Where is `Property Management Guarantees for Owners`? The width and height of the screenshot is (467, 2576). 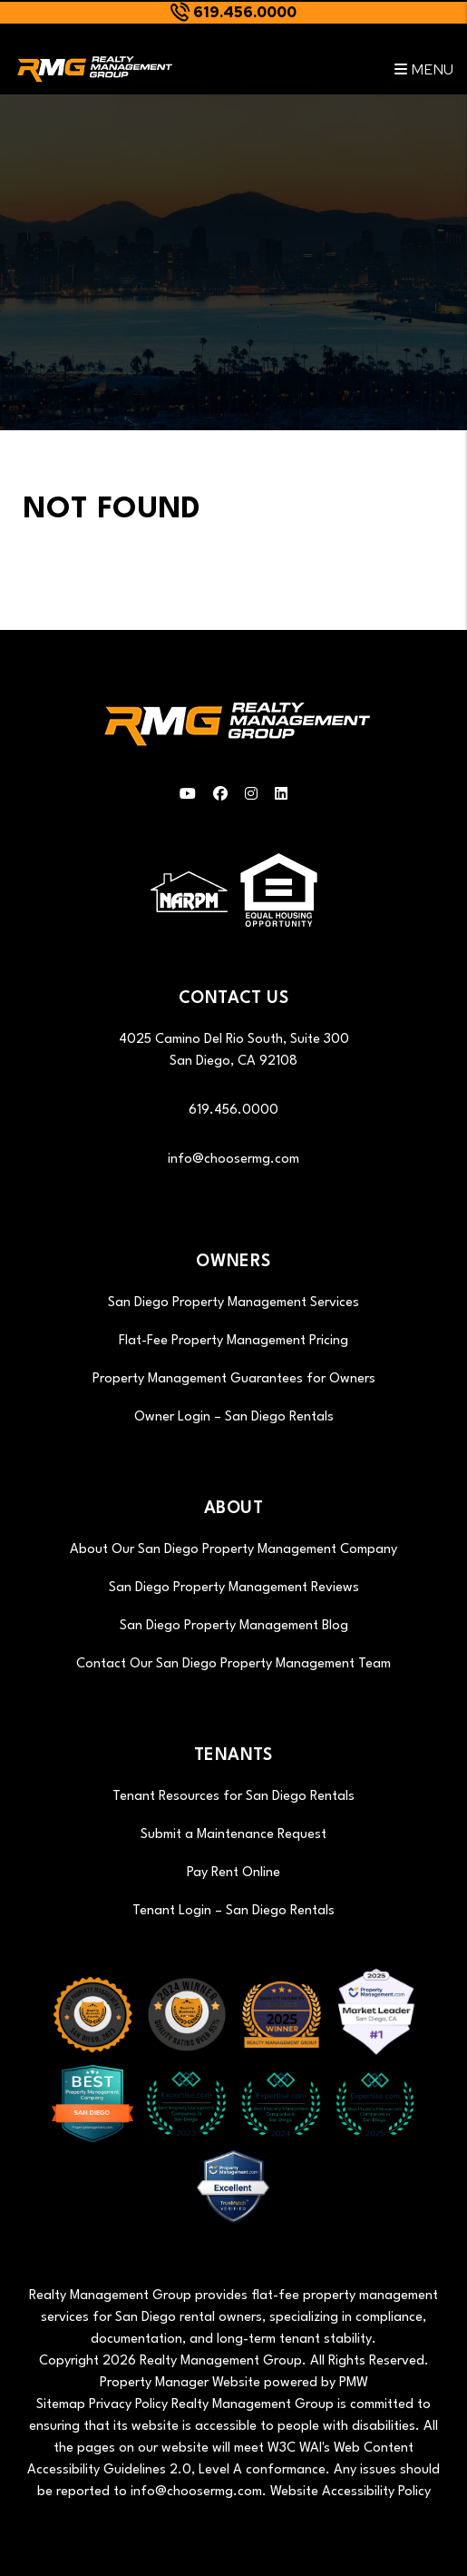 Property Management Guarantees for Owners is located at coordinates (233, 1379).